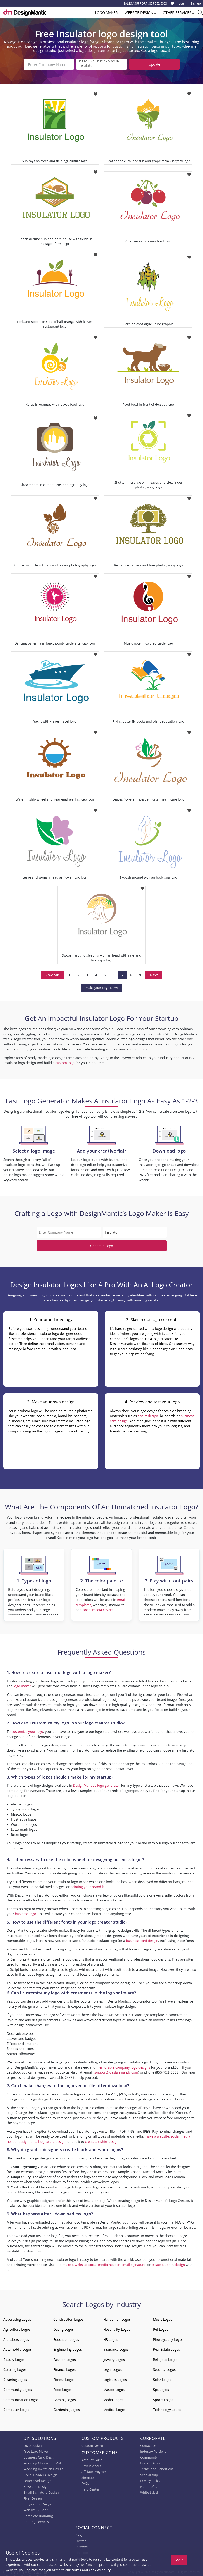 The height and width of the screenshot is (2576, 203). What do you see at coordinates (27, 1730) in the screenshot?
I see `customize your logo` at bounding box center [27, 1730].